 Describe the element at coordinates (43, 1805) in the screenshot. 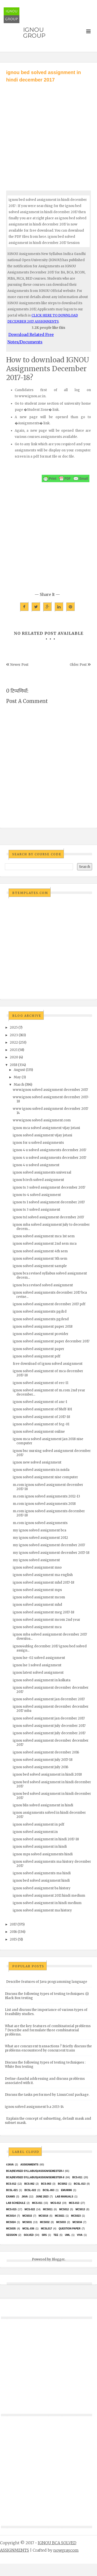

I see `ignou blis solved assignment in hindi` at that location.